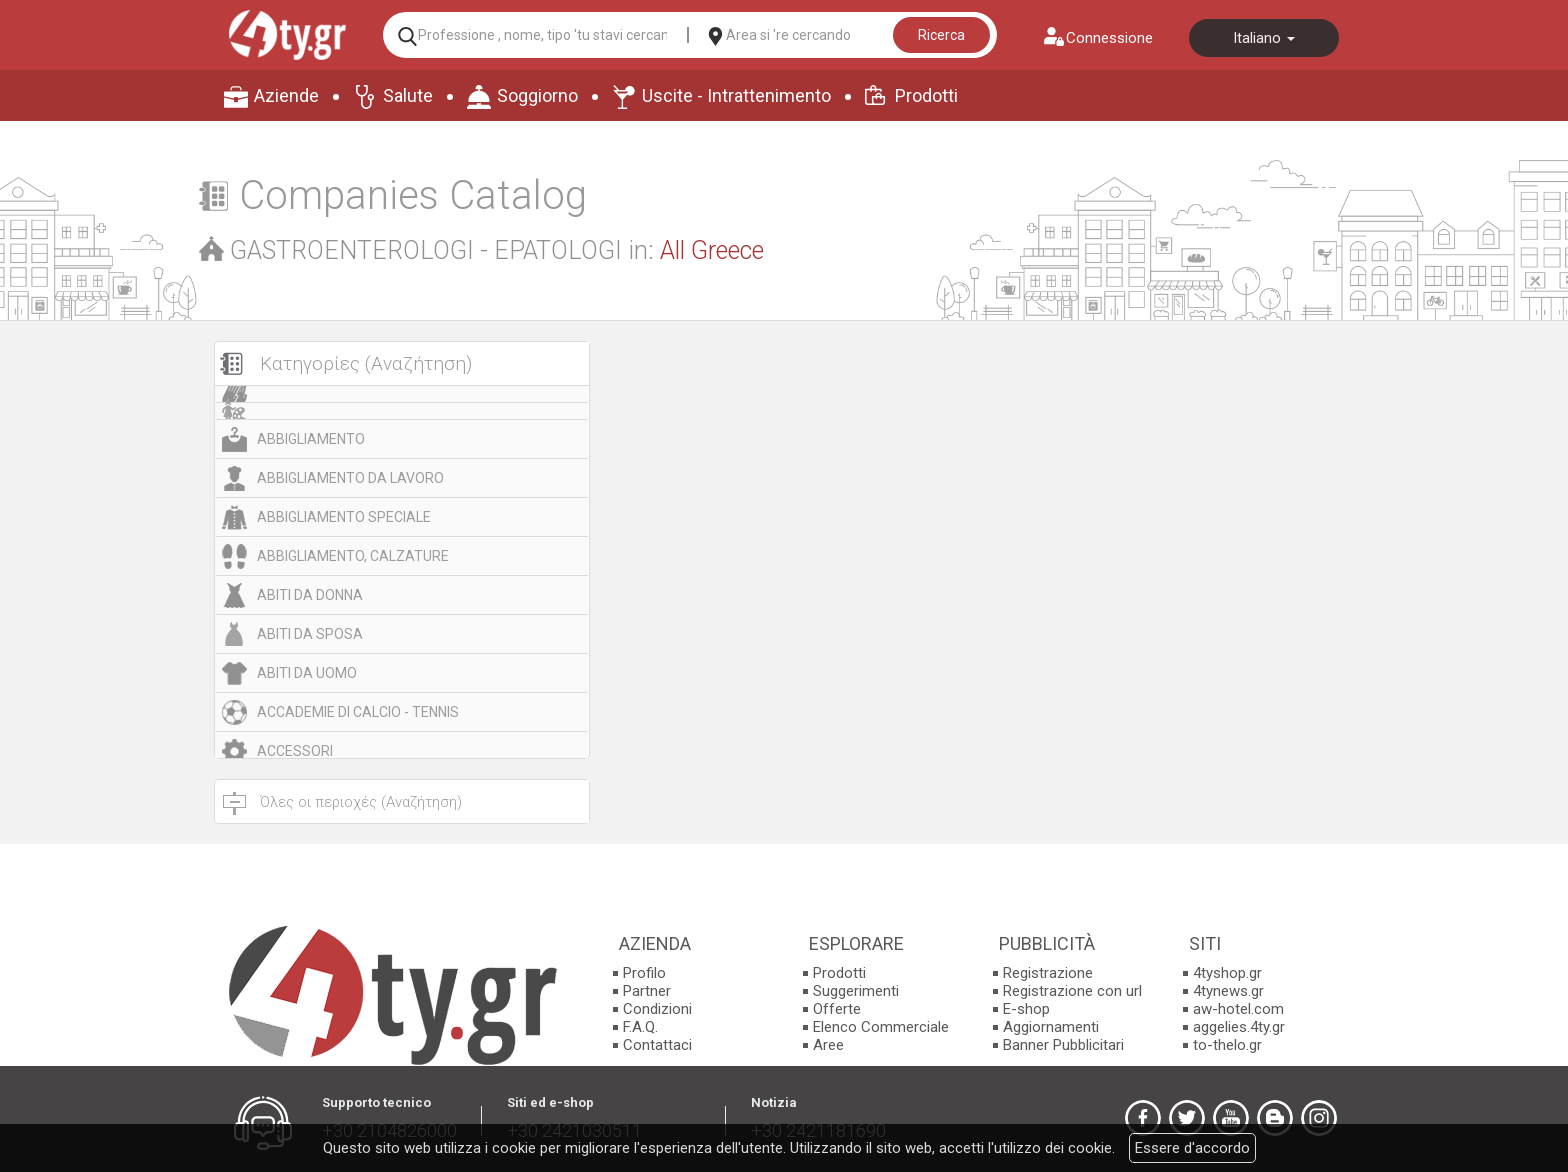 This screenshot has height=1172, width=1568. I want to click on ABBIGLIAMENTO, so click(311, 439).